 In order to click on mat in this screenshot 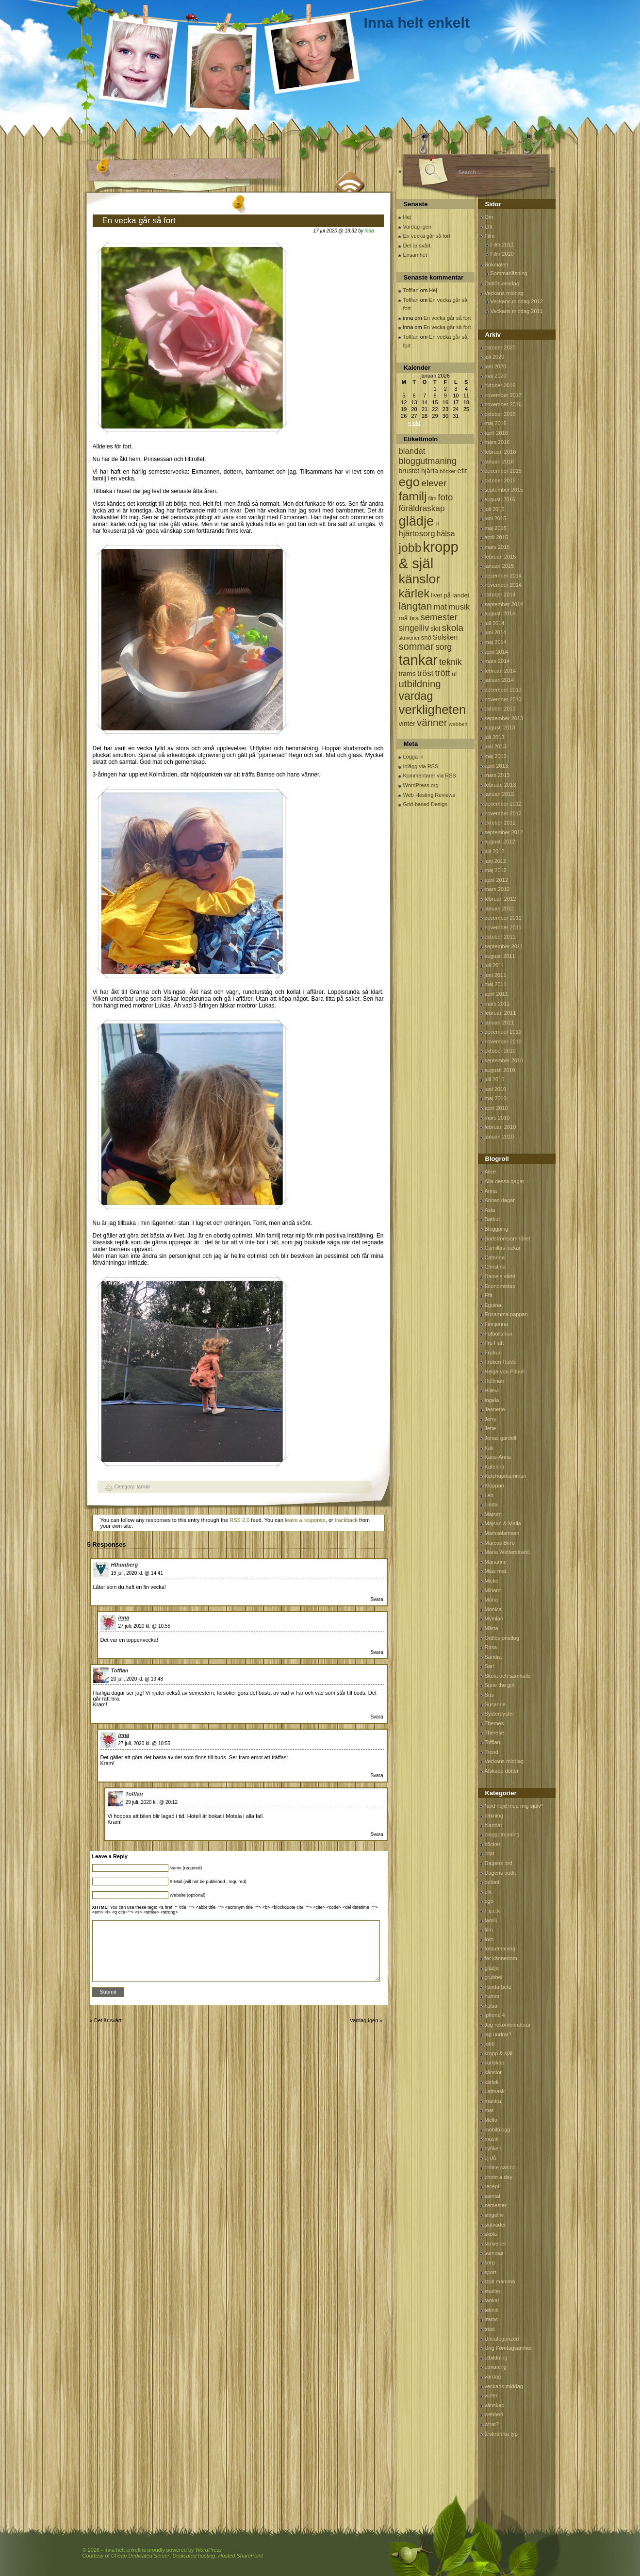, I will do `click(489, 2110)`.